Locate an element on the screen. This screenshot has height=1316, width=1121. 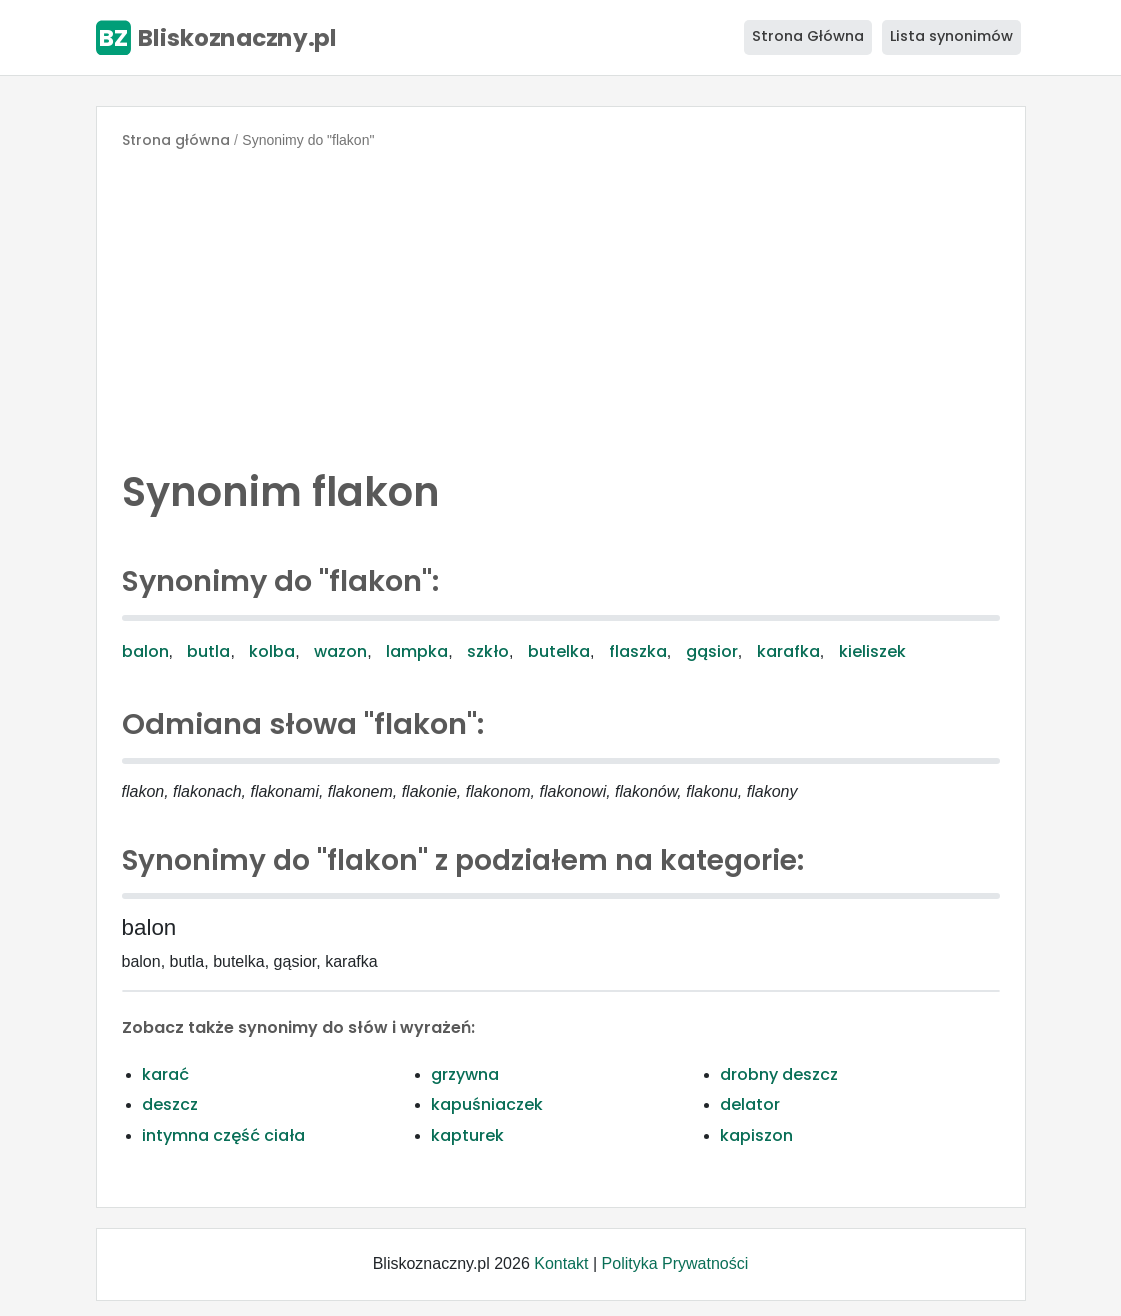
[Advertisement] is located at coordinates (561, 304).